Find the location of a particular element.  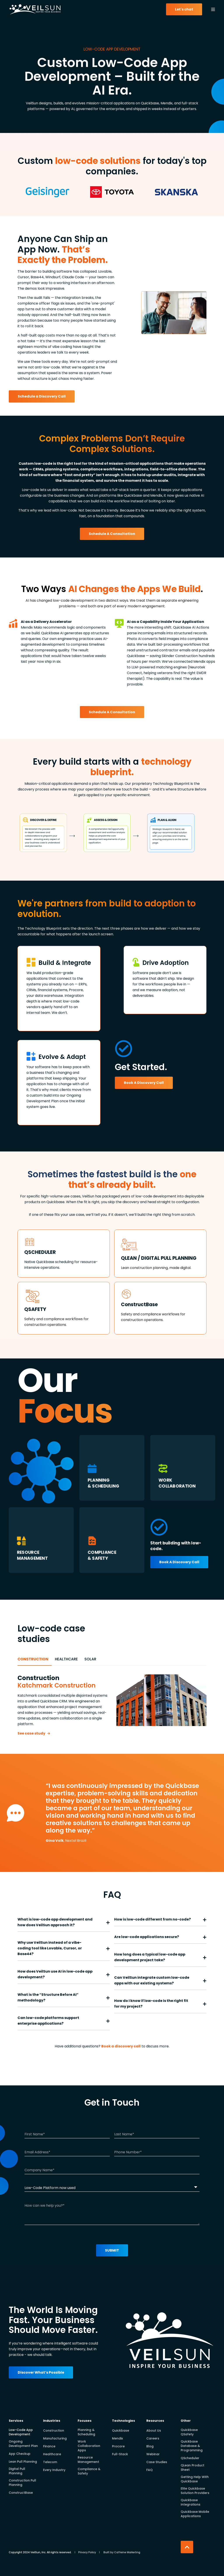

[QLean-orange-120x120] is located at coordinates (160, 1244).